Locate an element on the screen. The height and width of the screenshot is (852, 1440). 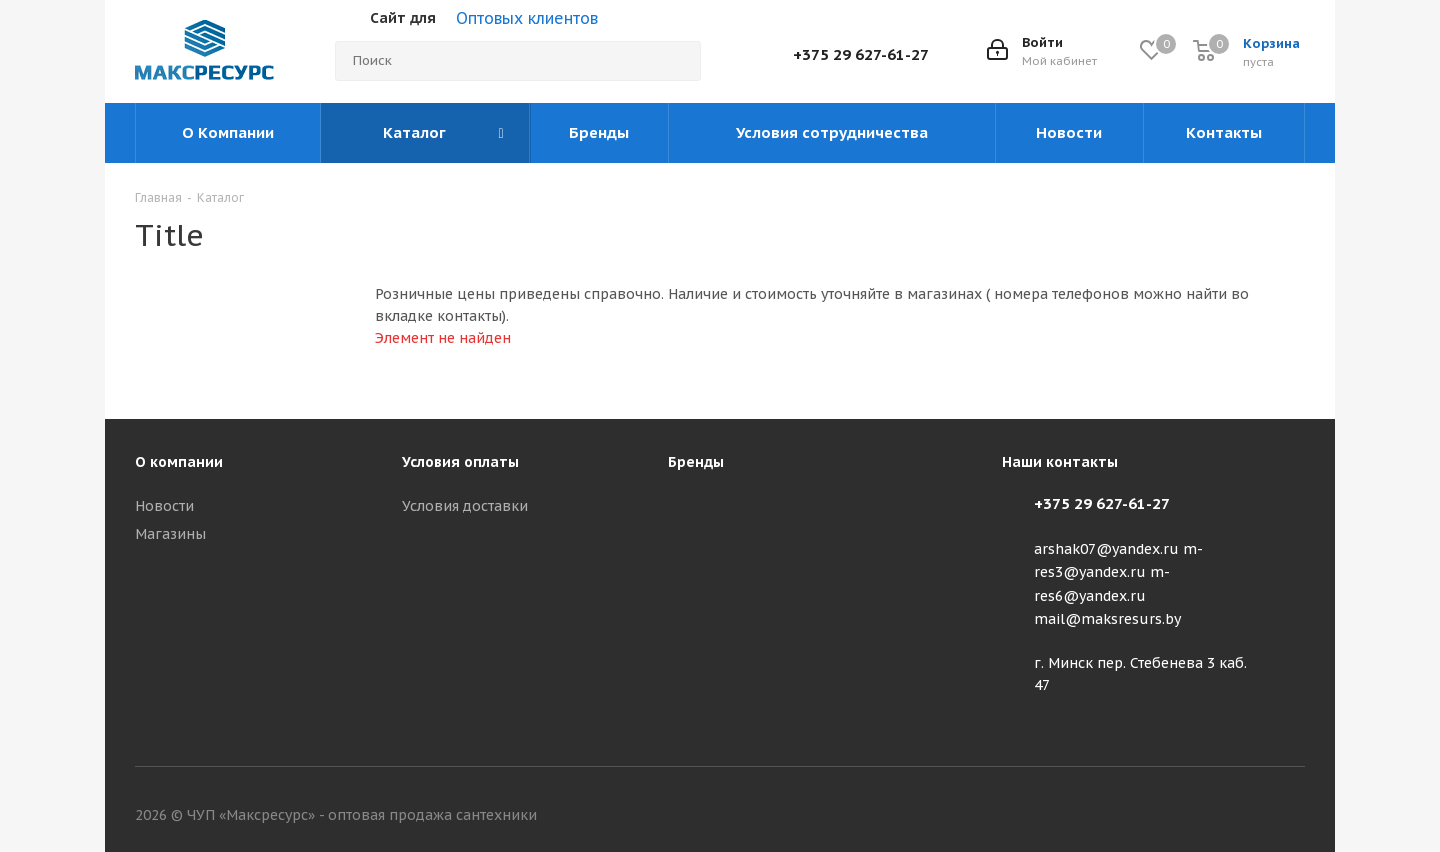
mail@maksresurs.by is located at coordinates (1107, 619).